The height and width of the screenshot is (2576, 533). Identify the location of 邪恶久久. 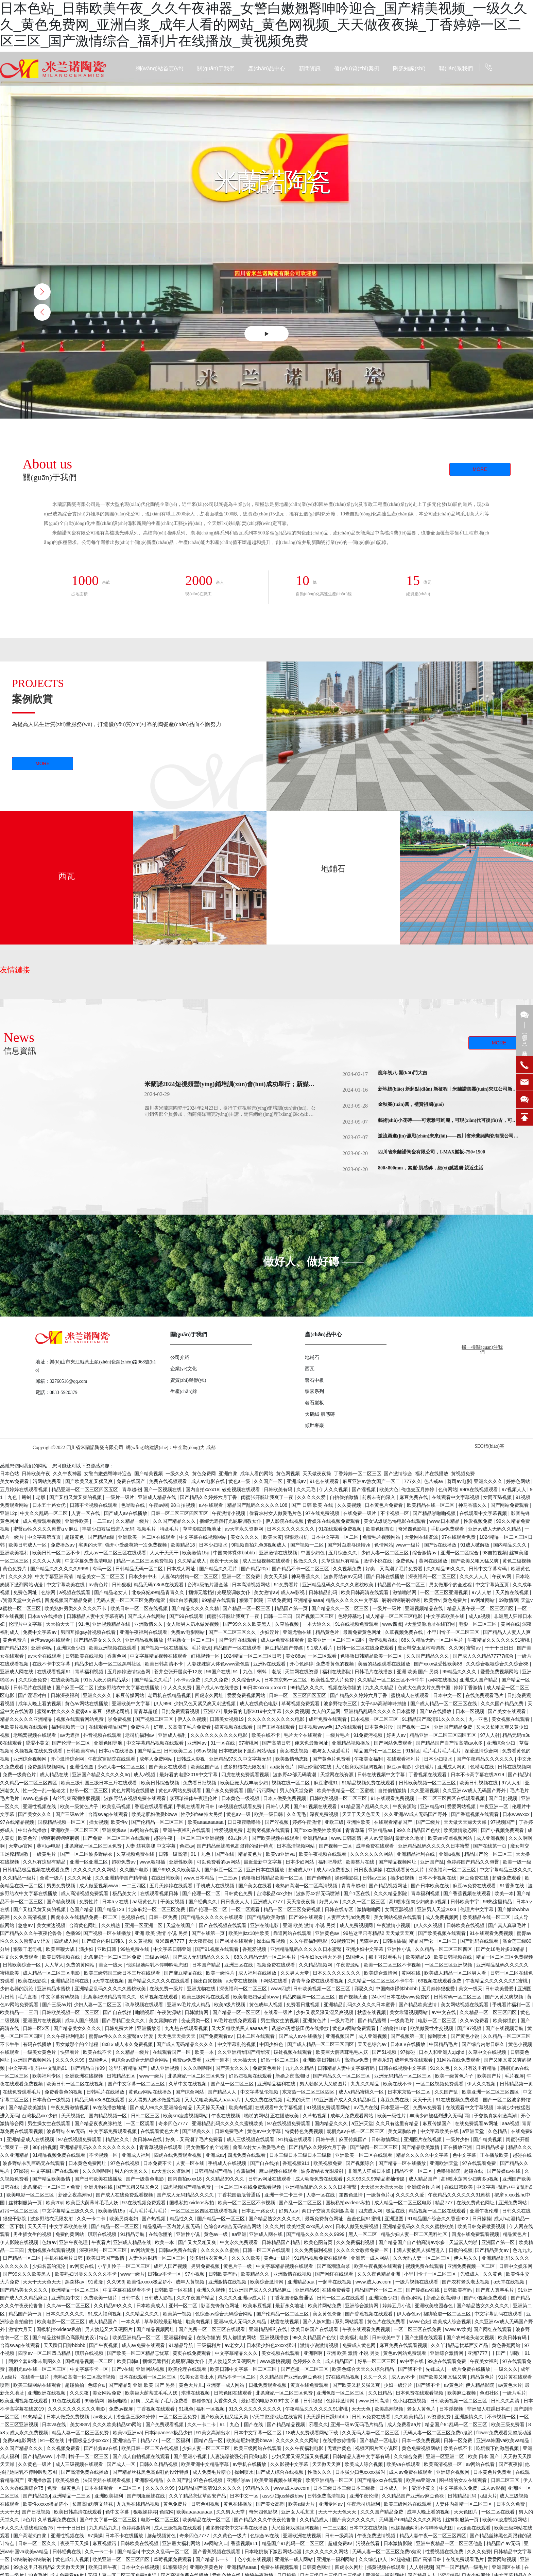
(363, 1988).